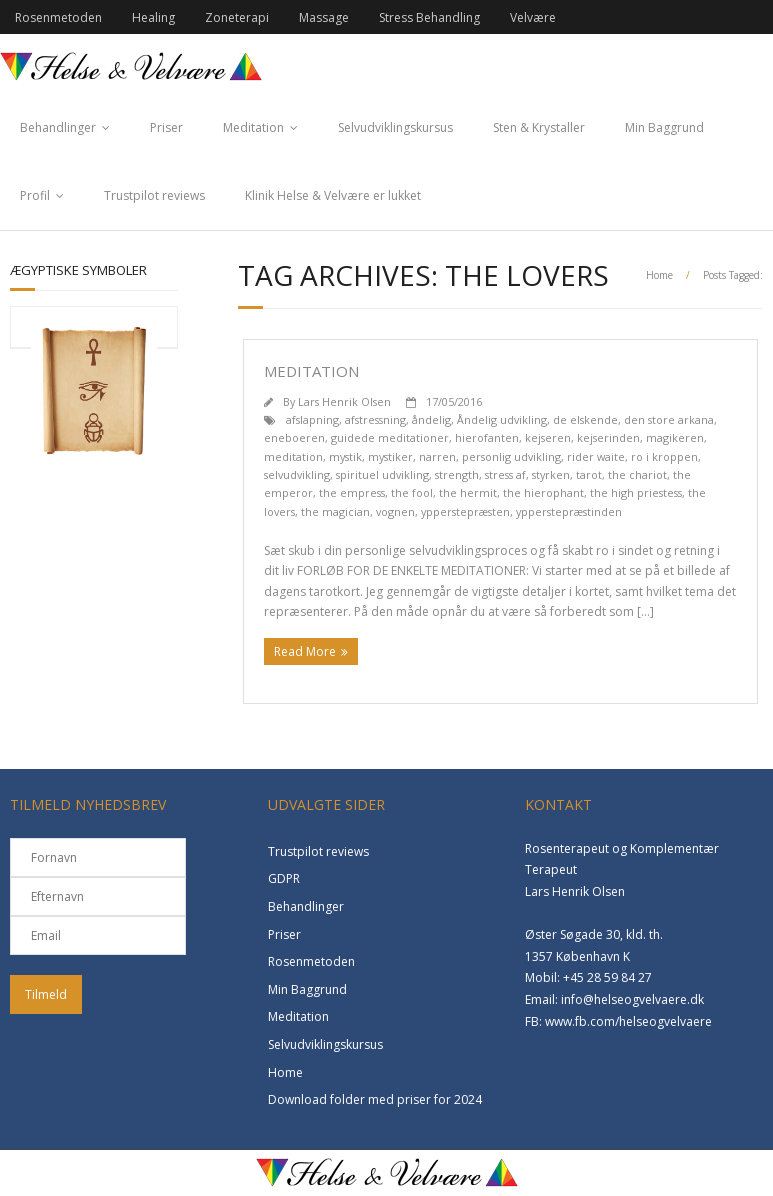  I want to click on meditation, so click(293, 456).